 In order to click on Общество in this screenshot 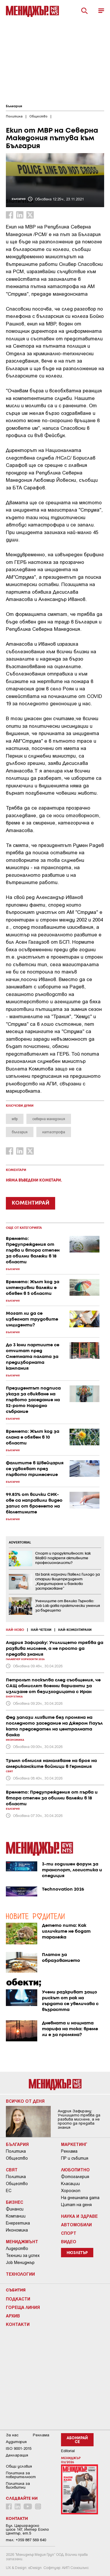, I will do `click(17, 2158)`.